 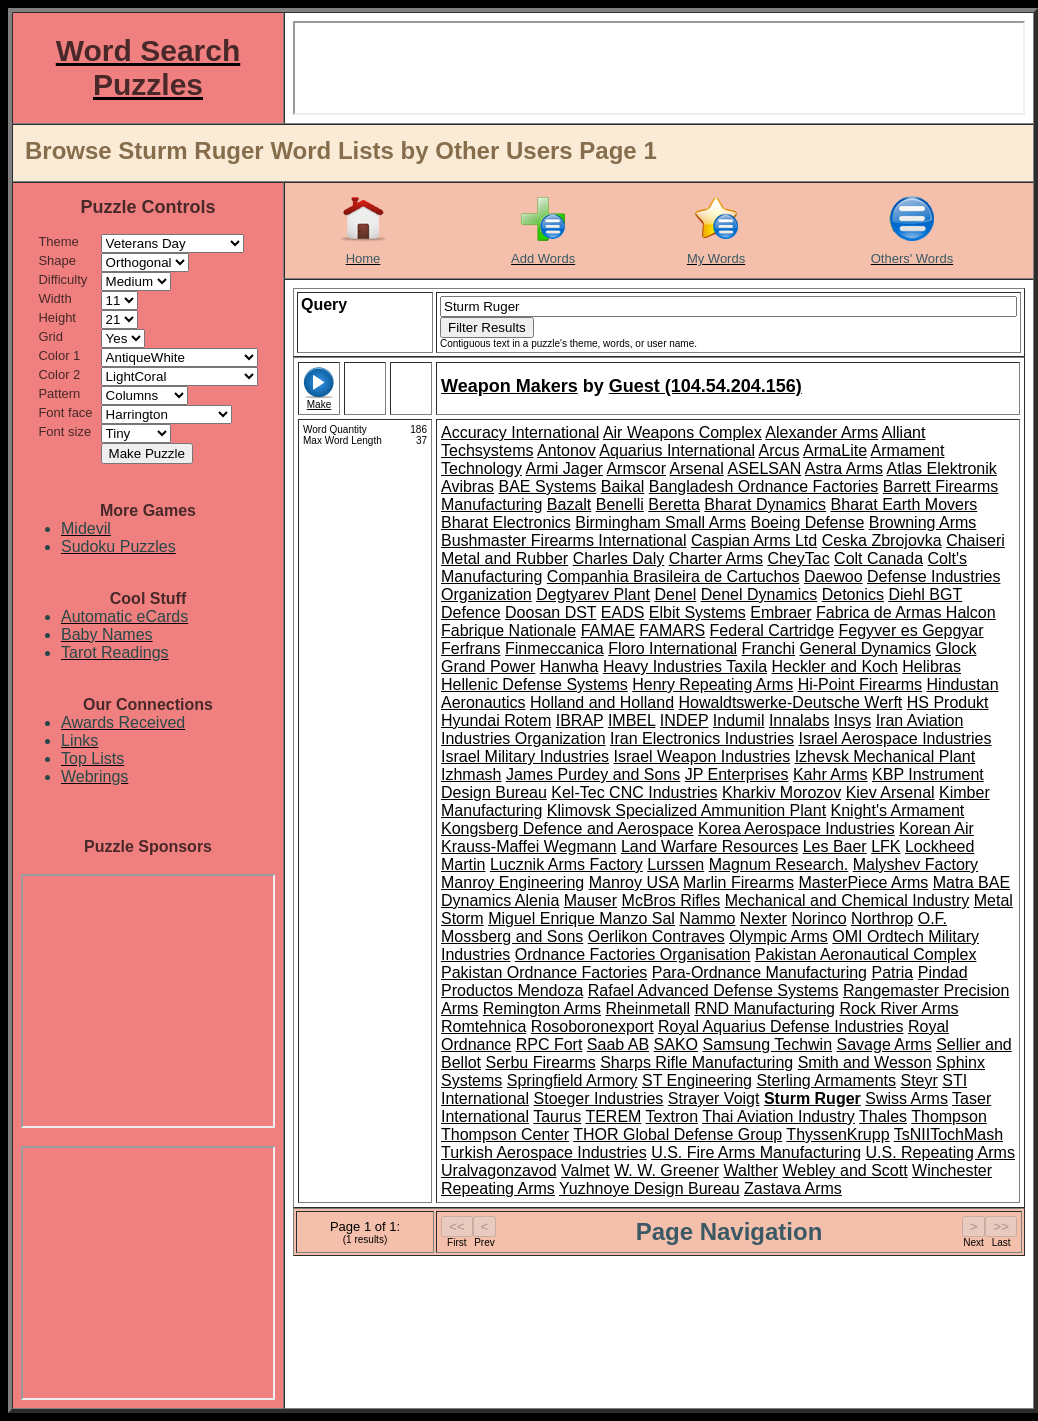 What do you see at coordinates (751, 1170) in the screenshot?
I see `Walther` at bounding box center [751, 1170].